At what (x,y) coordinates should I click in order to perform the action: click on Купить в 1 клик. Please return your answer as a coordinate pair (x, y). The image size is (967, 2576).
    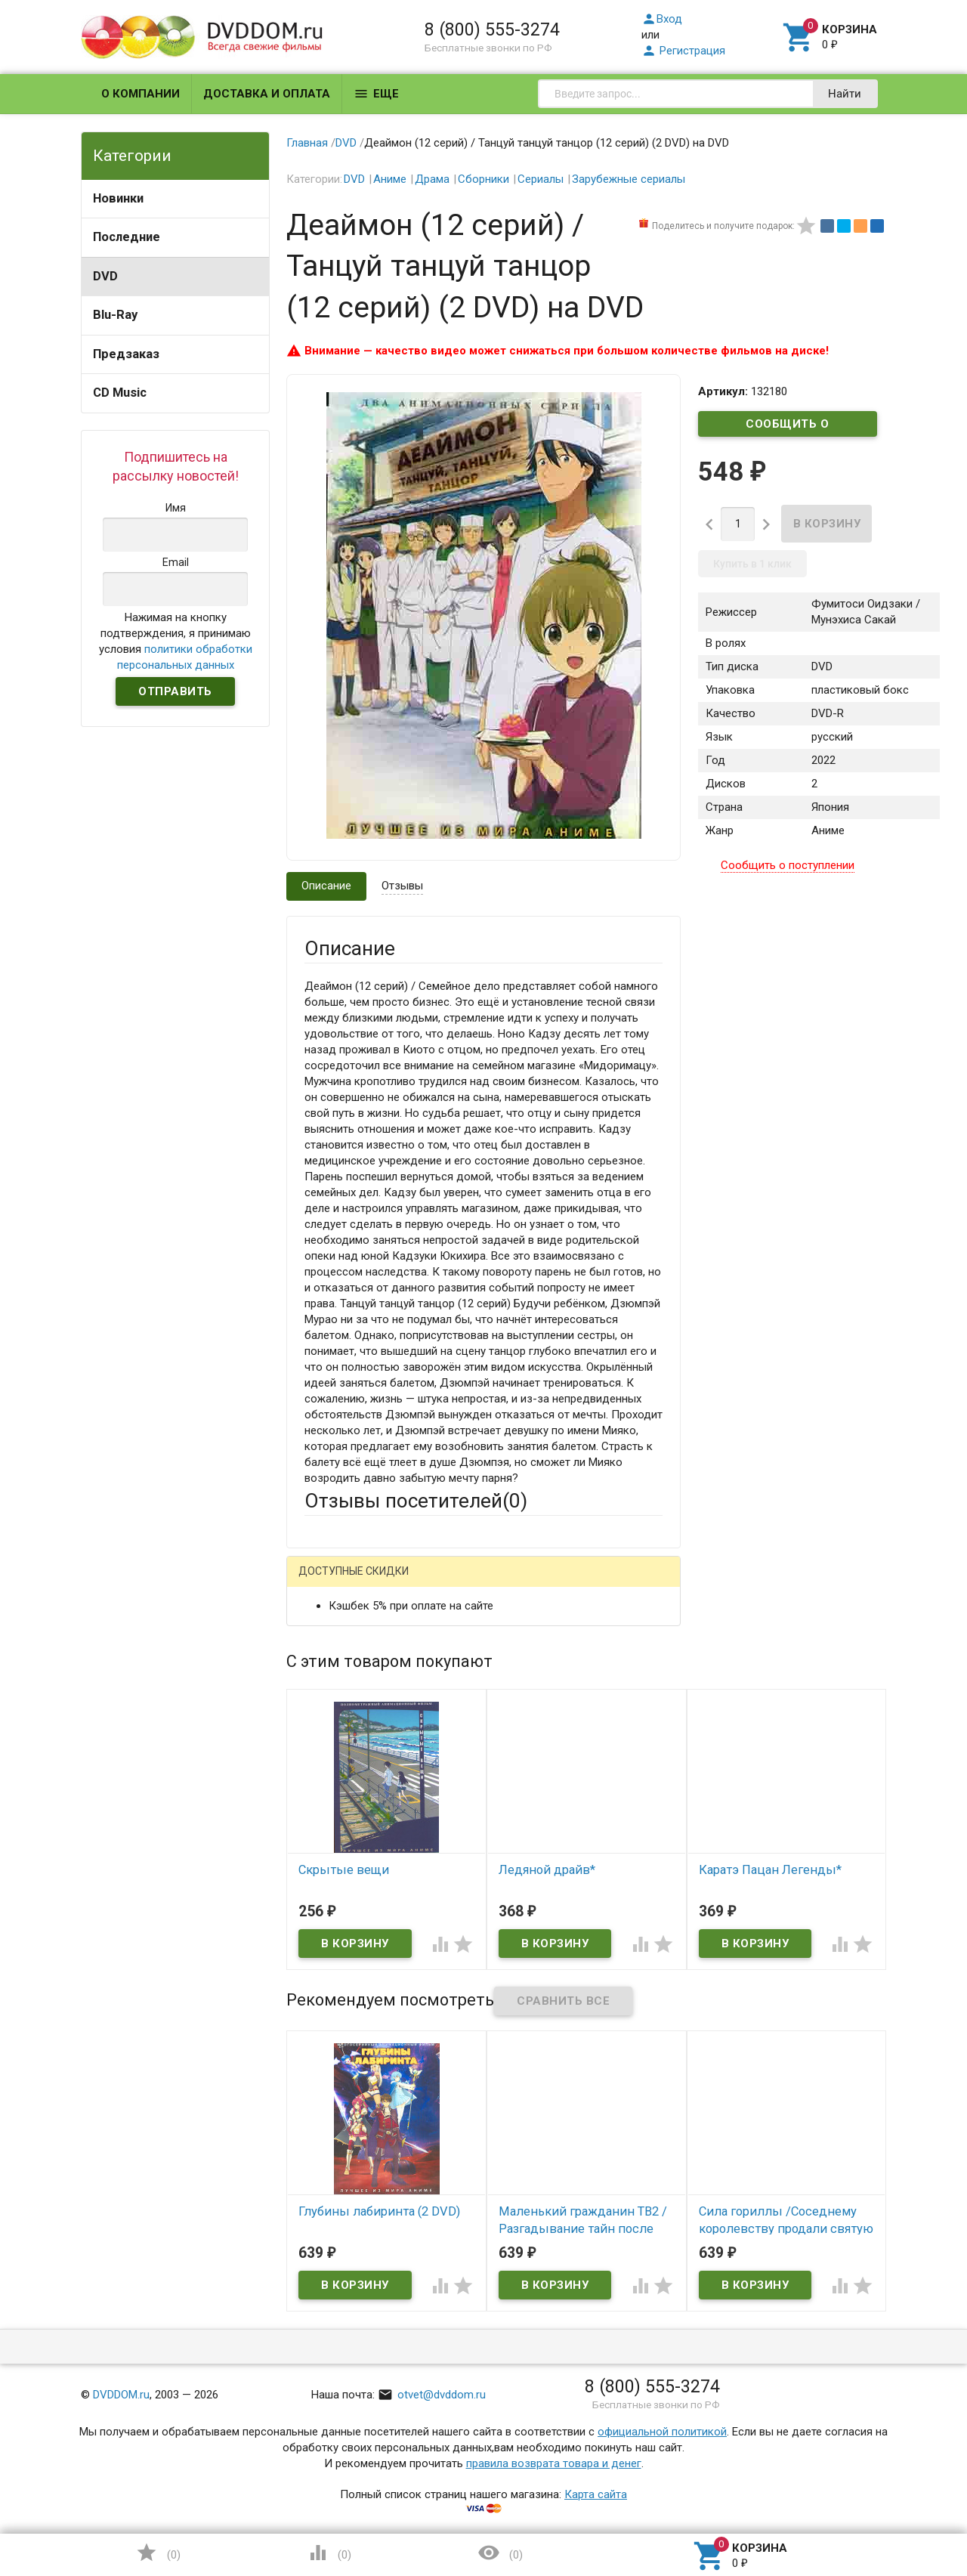
    Looking at the image, I should click on (752, 564).